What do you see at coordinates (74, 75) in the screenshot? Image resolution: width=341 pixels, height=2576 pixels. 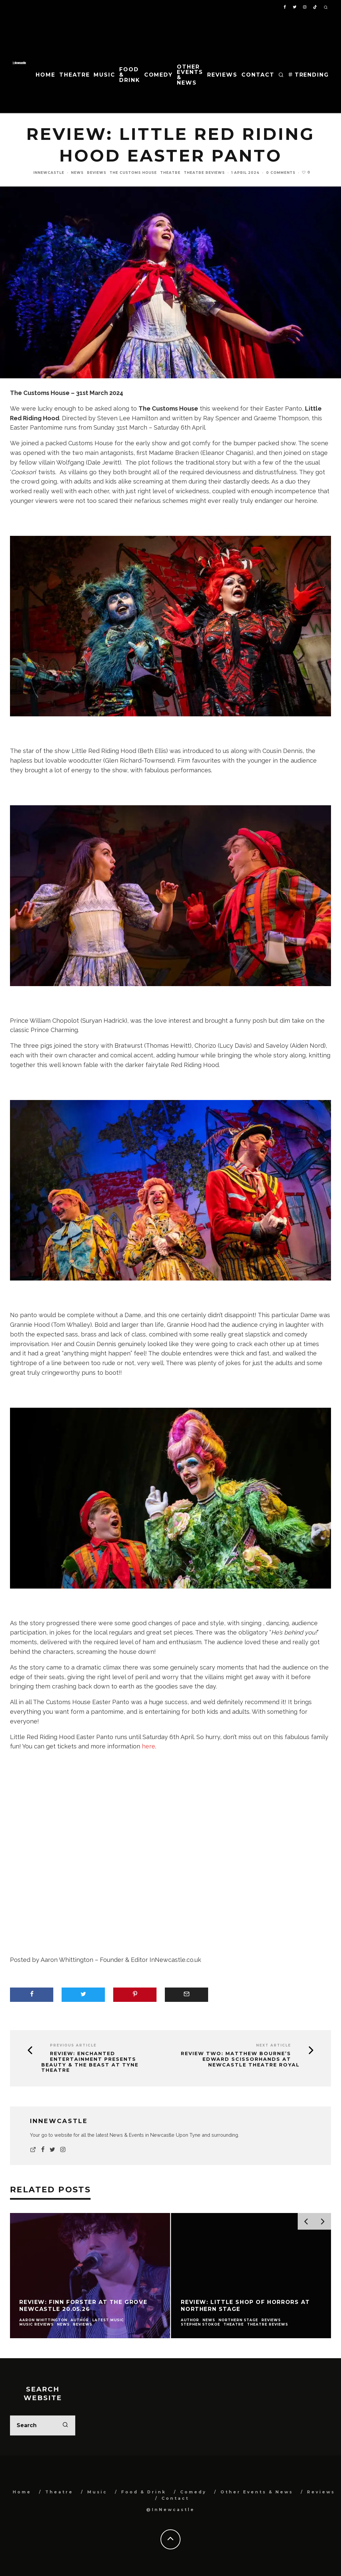 I see `Theatre` at bounding box center [74, 75].